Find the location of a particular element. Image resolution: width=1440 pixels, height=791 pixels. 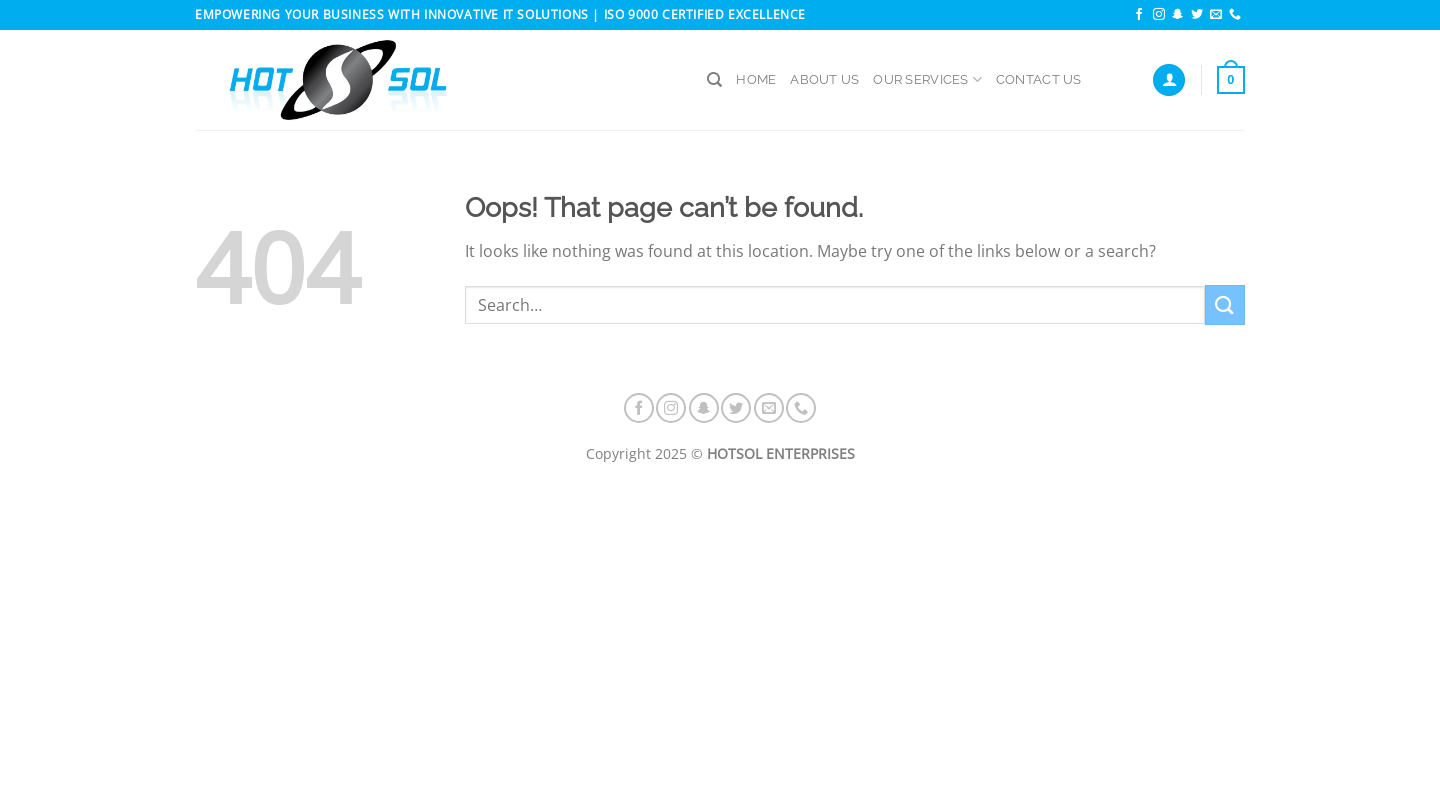

[Follow on Instagram] is located at coordinates (1159, 15).